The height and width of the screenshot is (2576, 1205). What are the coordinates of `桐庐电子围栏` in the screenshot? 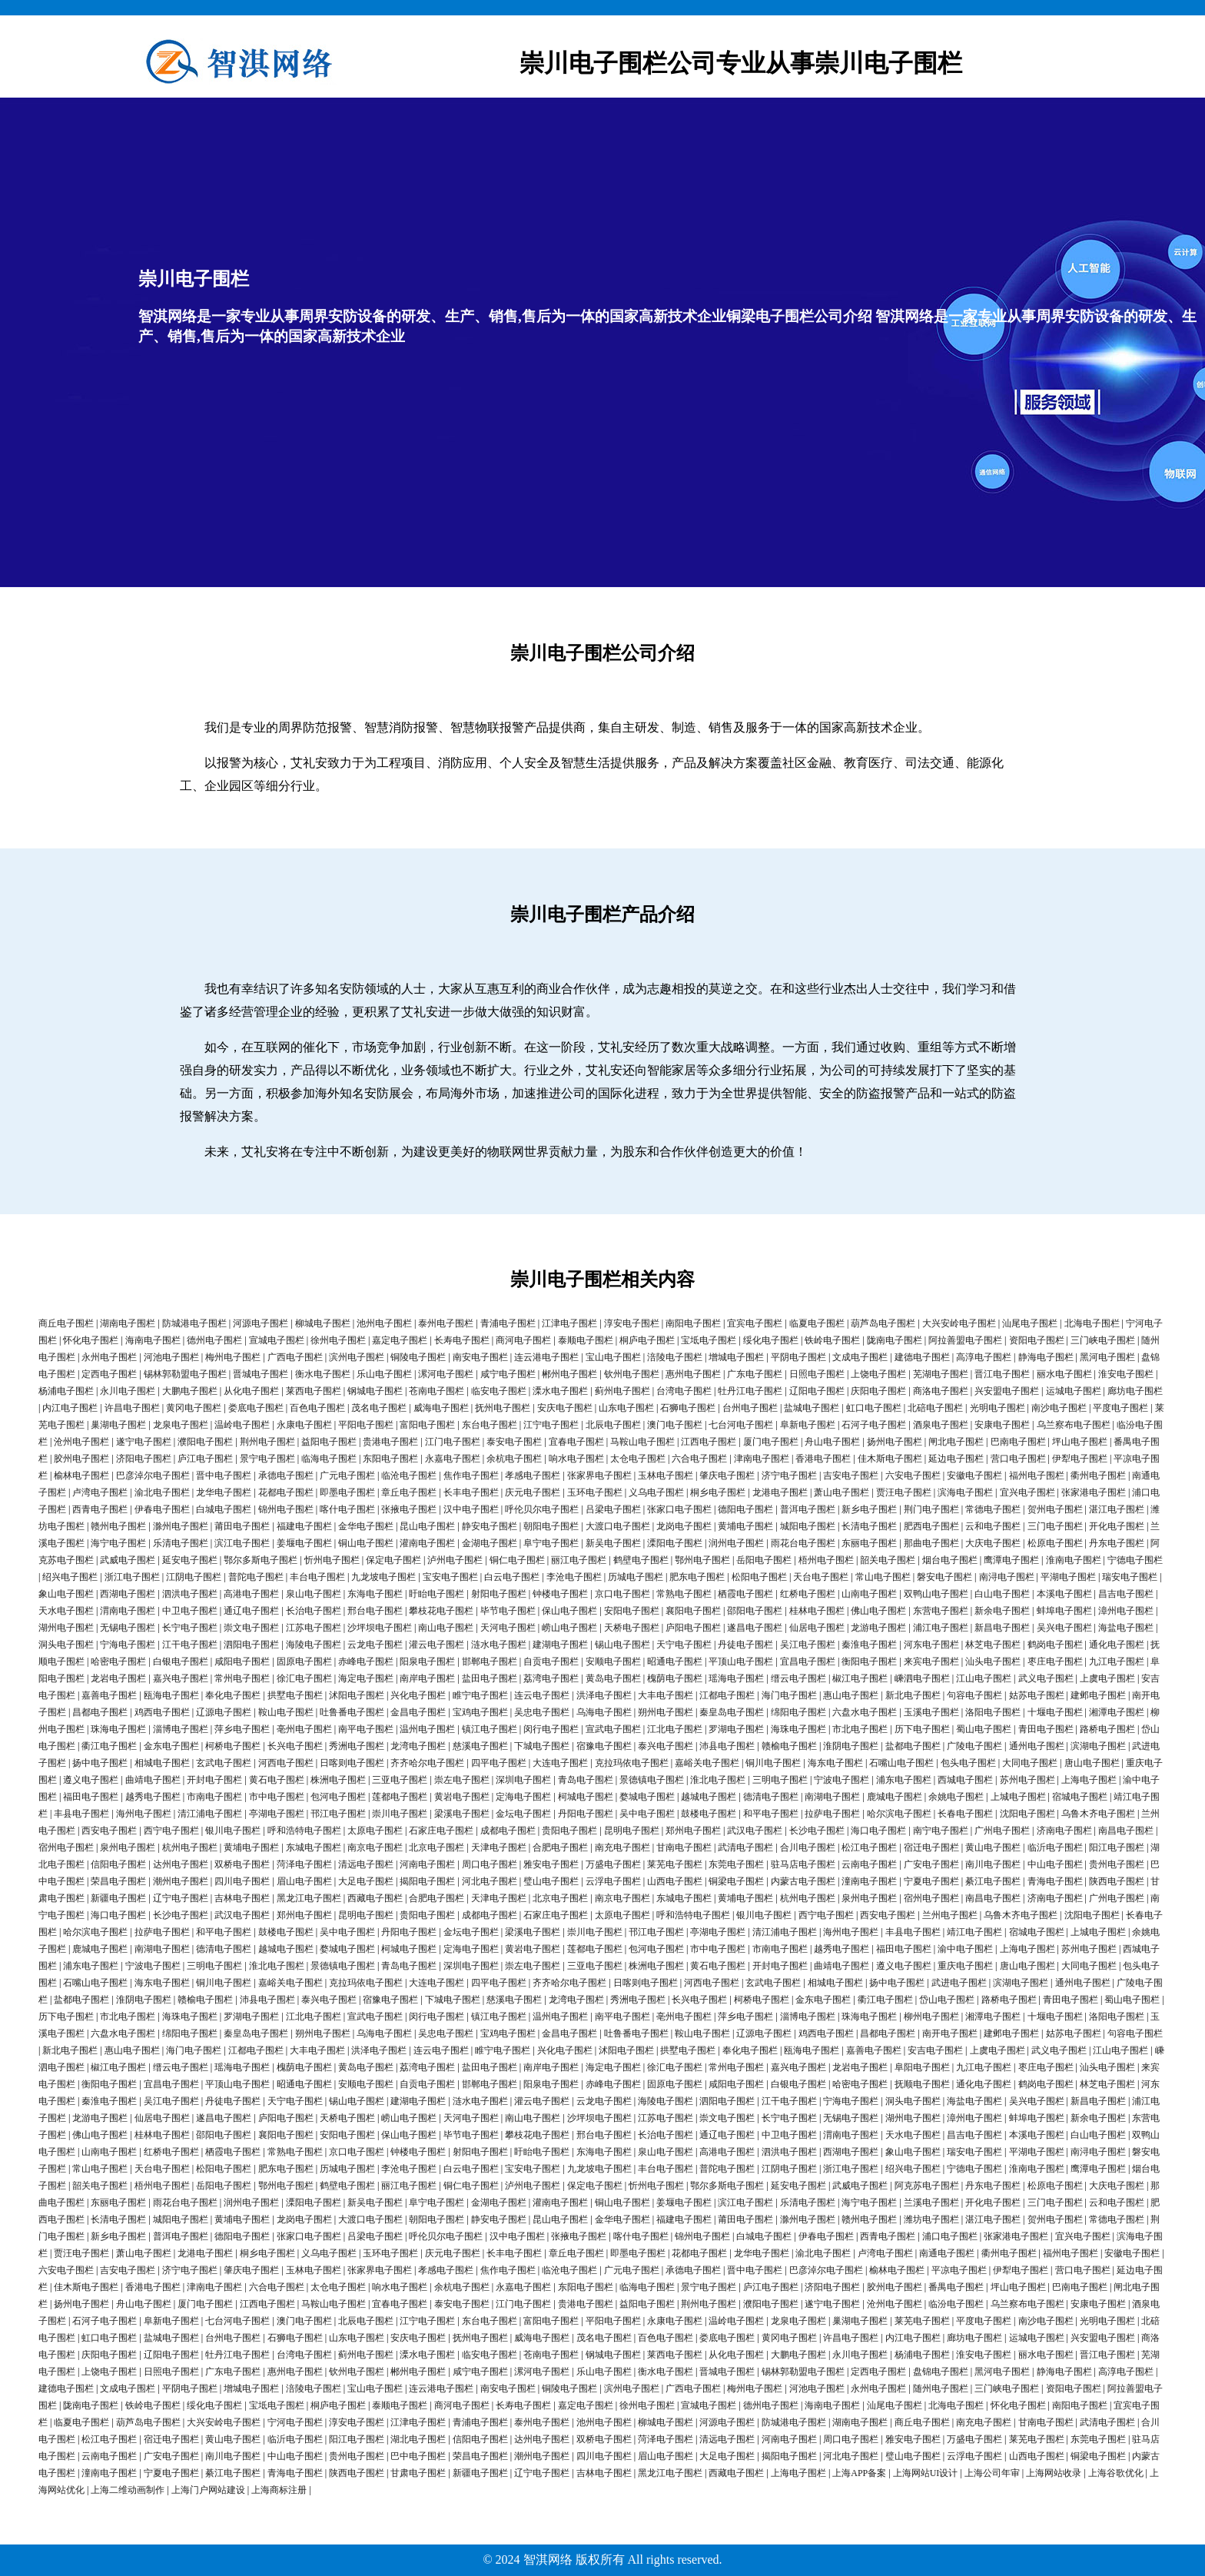 It's located at (647, 1340).